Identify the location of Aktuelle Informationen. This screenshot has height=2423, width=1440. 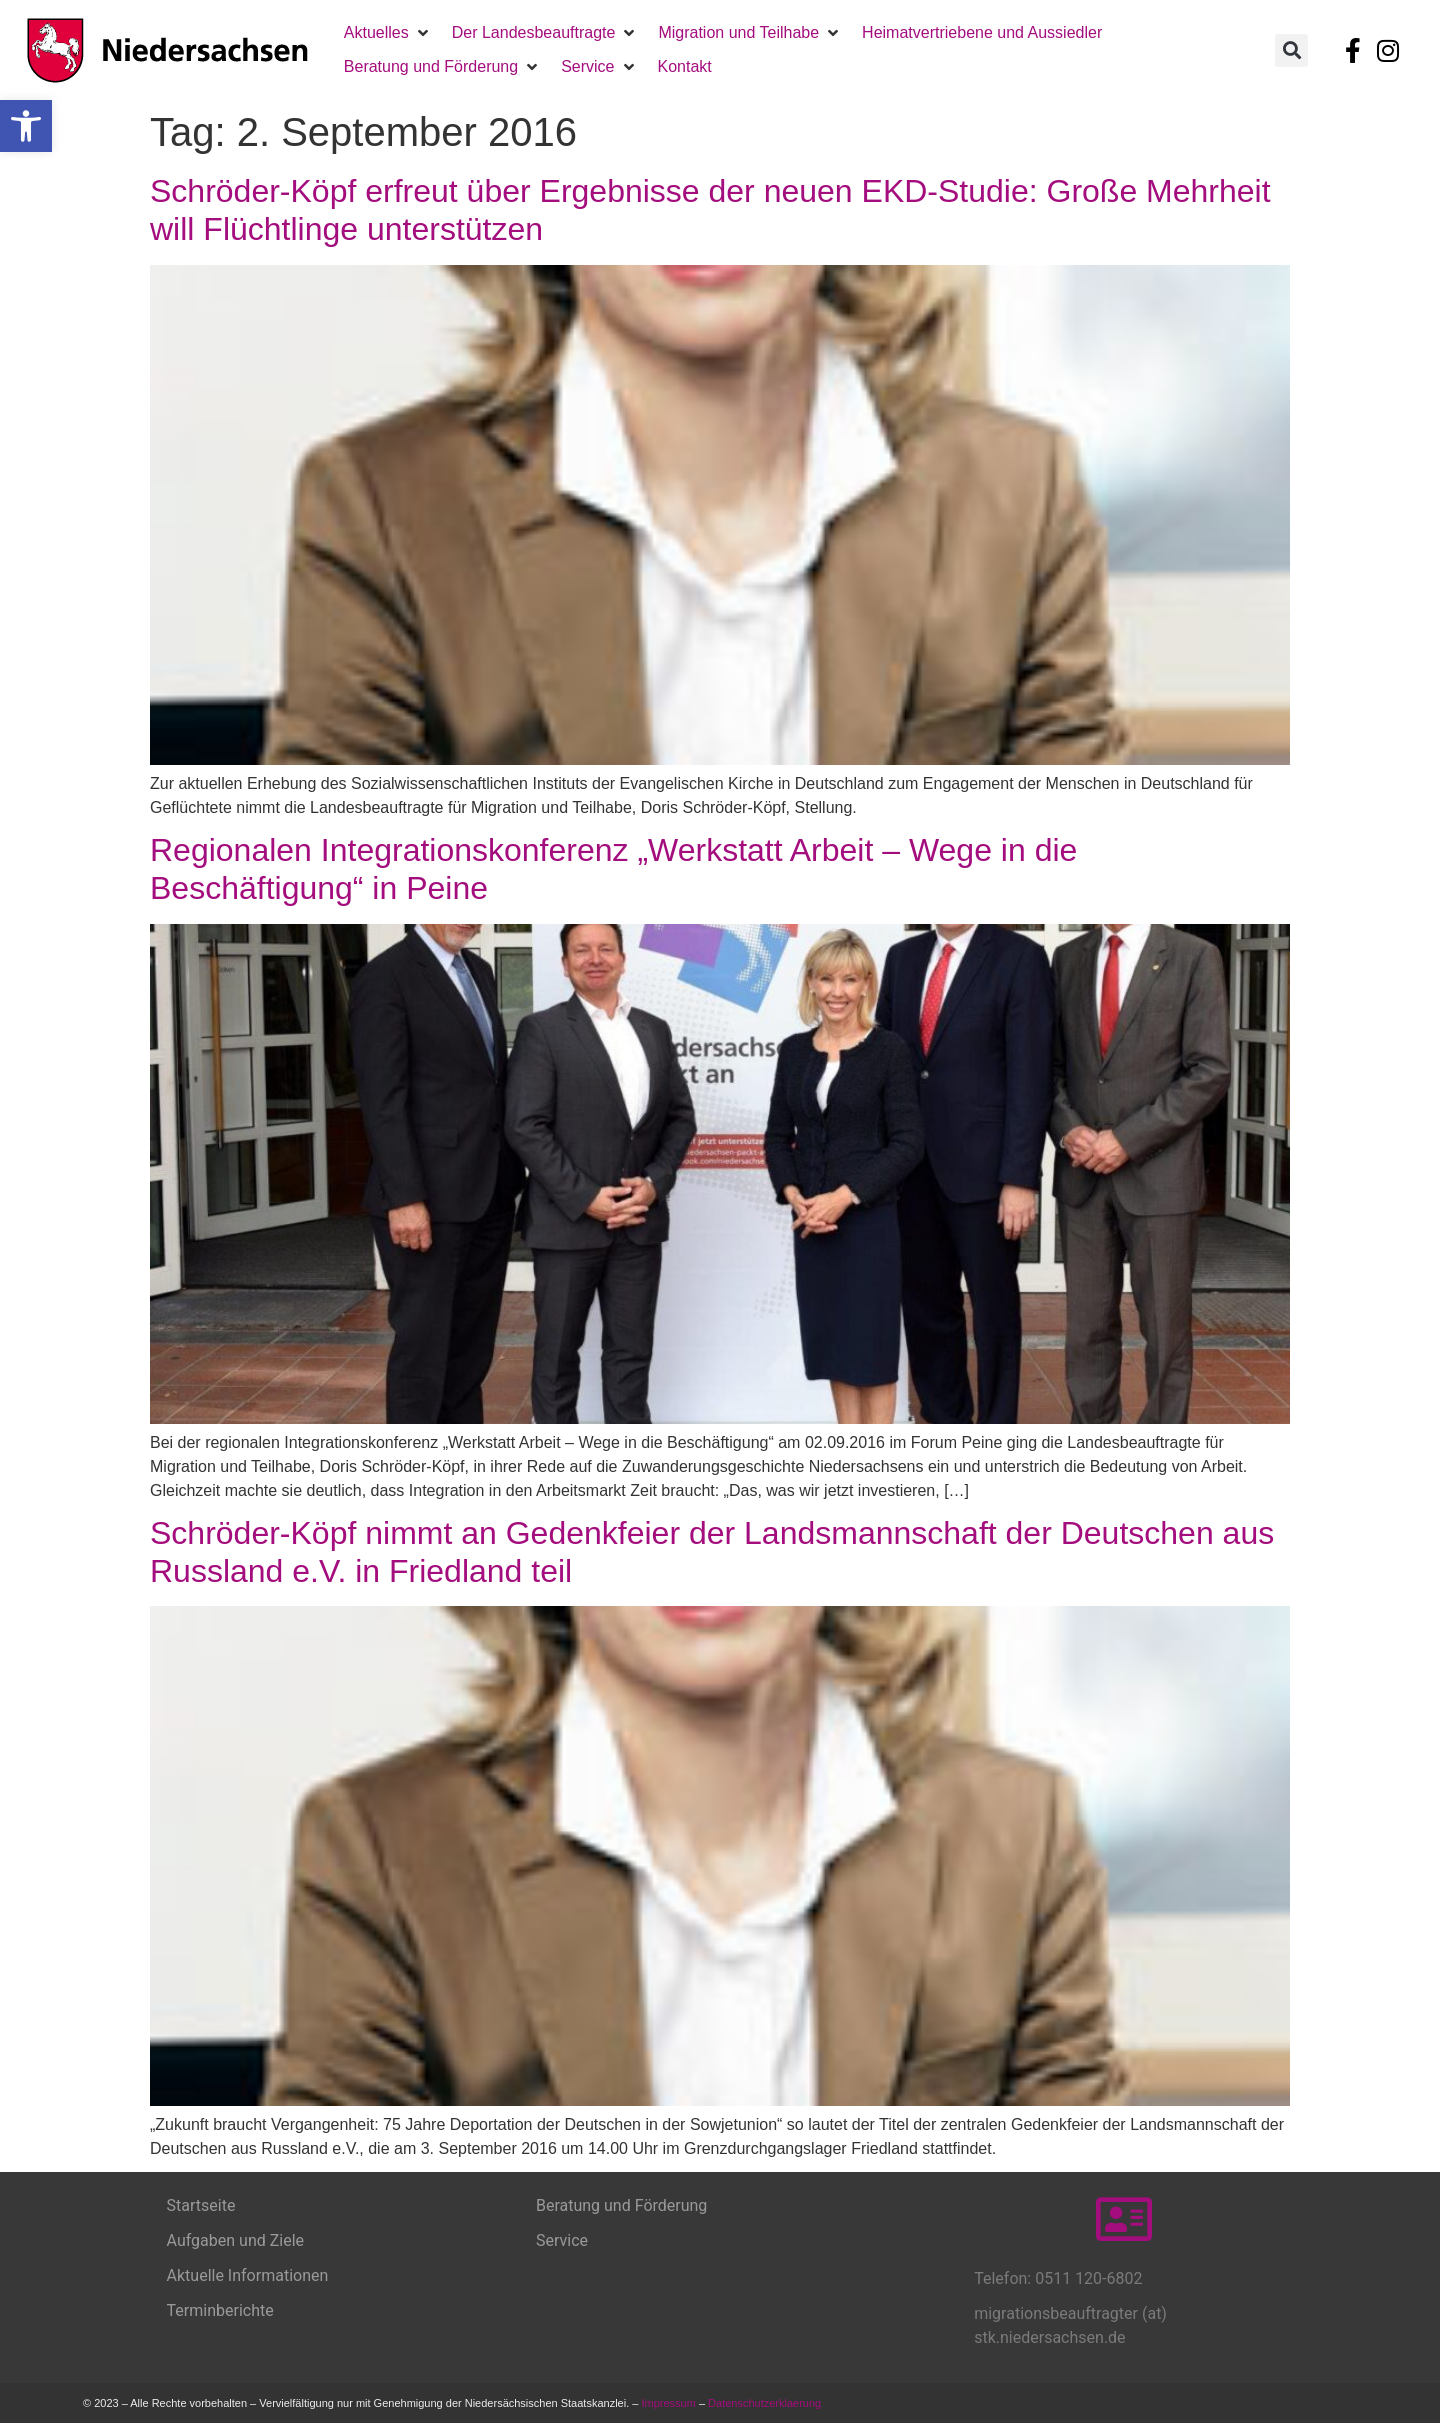
(248, 2275).